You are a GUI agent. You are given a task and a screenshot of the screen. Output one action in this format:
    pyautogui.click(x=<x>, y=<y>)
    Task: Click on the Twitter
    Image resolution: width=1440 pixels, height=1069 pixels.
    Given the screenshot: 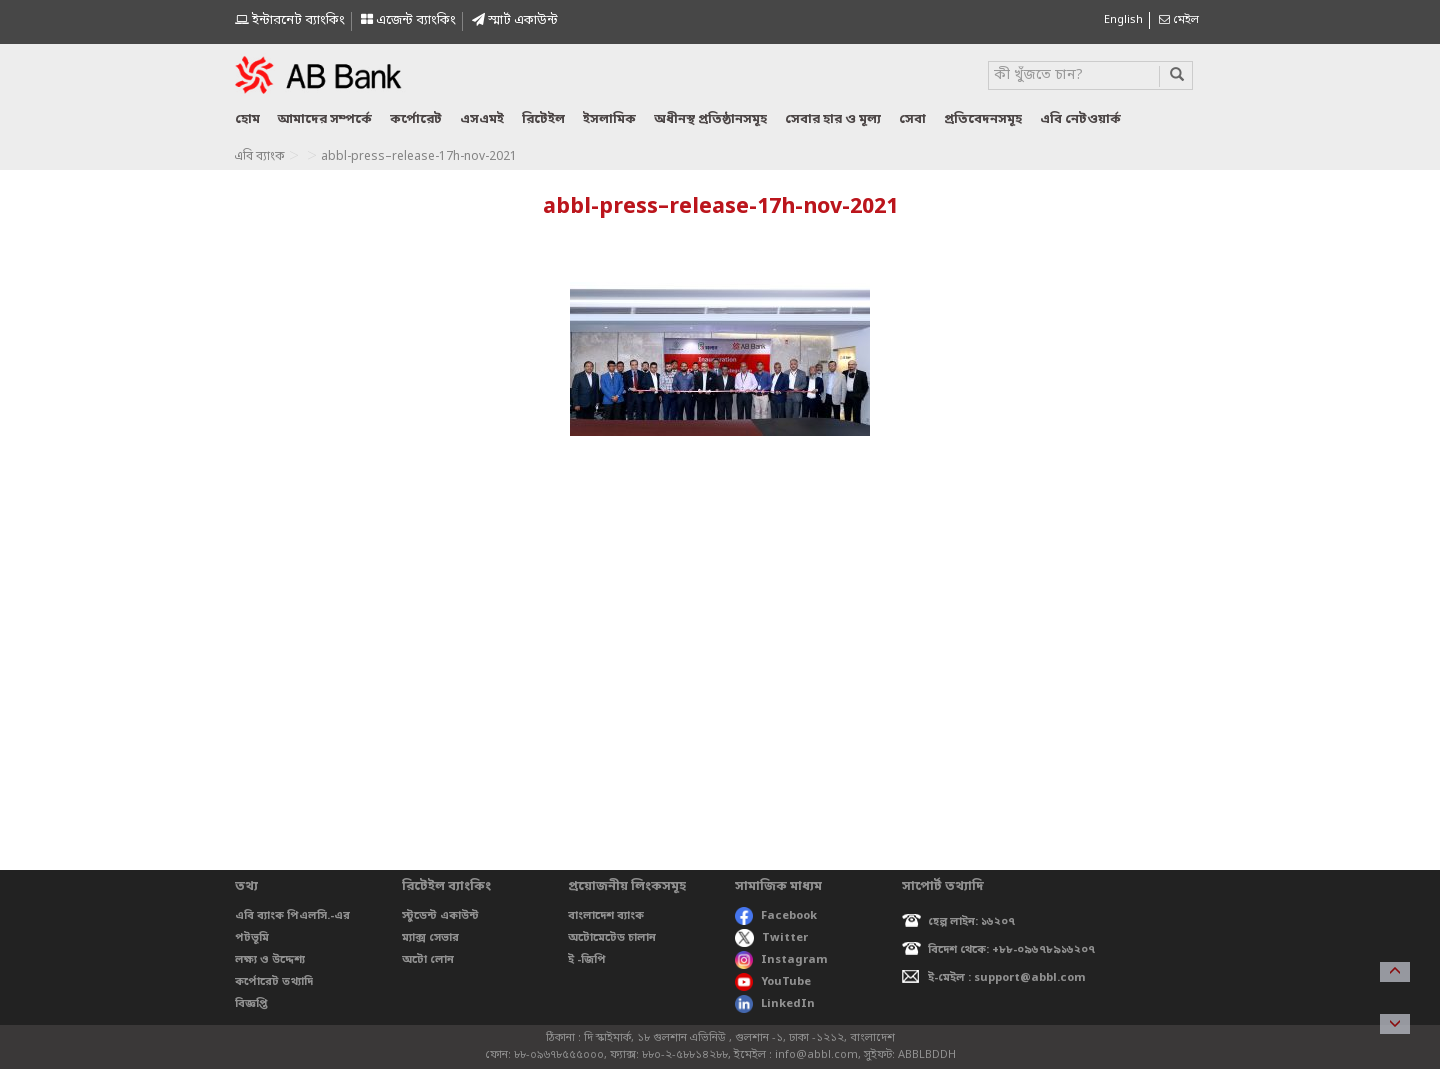 What is the action you would take?
    pyautogui.click(x=771, y=938)
    